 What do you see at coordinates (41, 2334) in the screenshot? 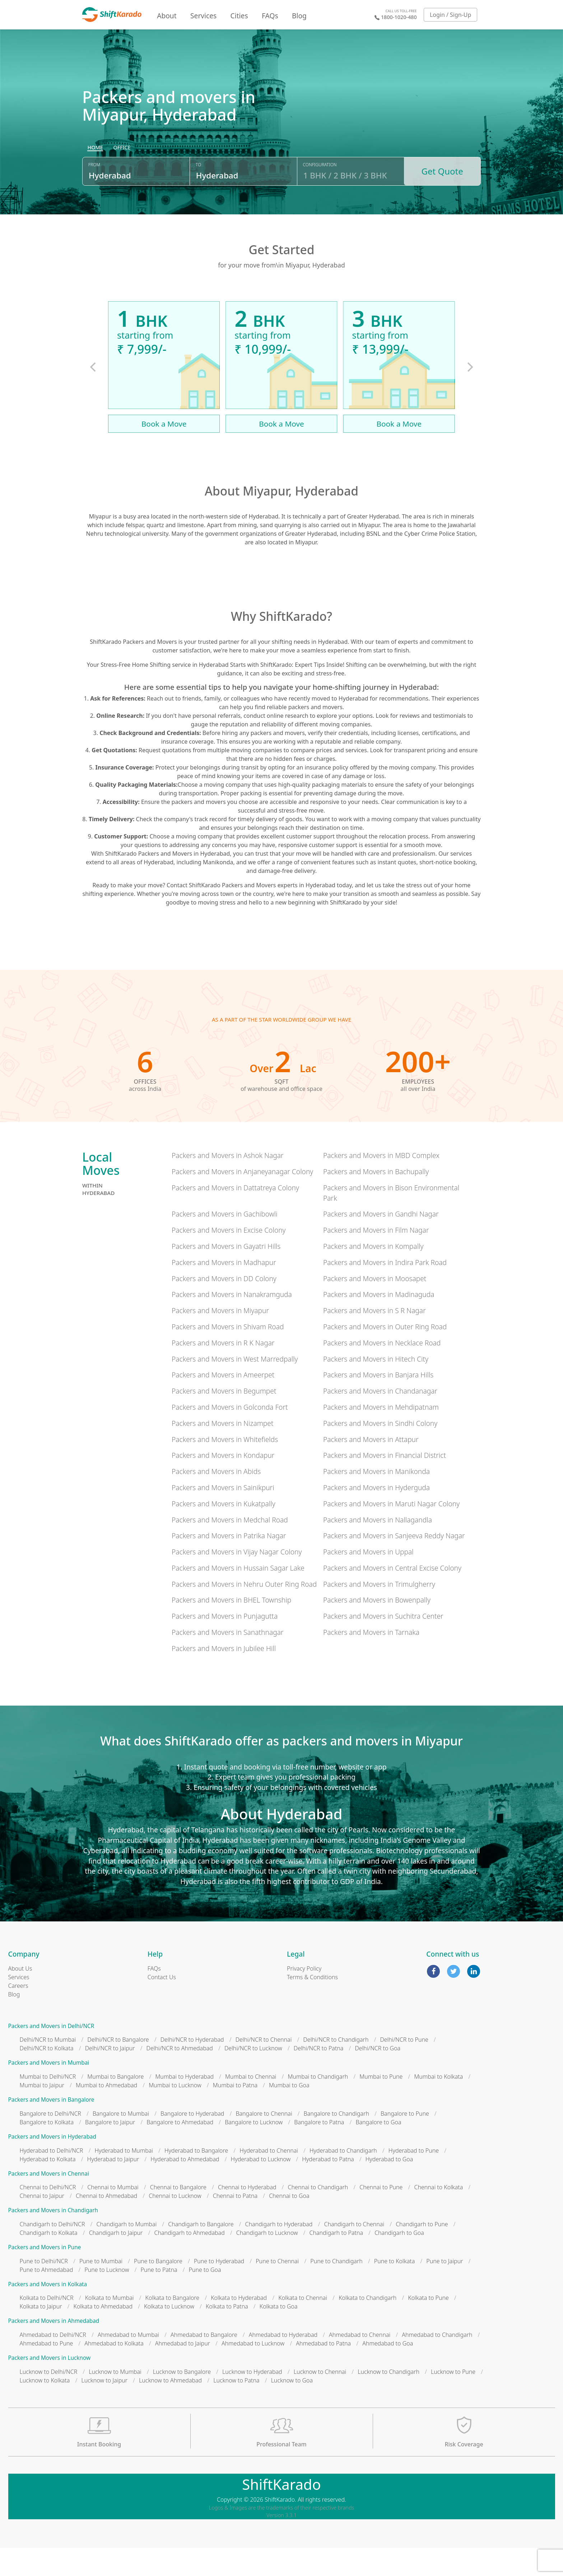
I see `Kolkata to Jaipur` at bounding box center [41, 2334].